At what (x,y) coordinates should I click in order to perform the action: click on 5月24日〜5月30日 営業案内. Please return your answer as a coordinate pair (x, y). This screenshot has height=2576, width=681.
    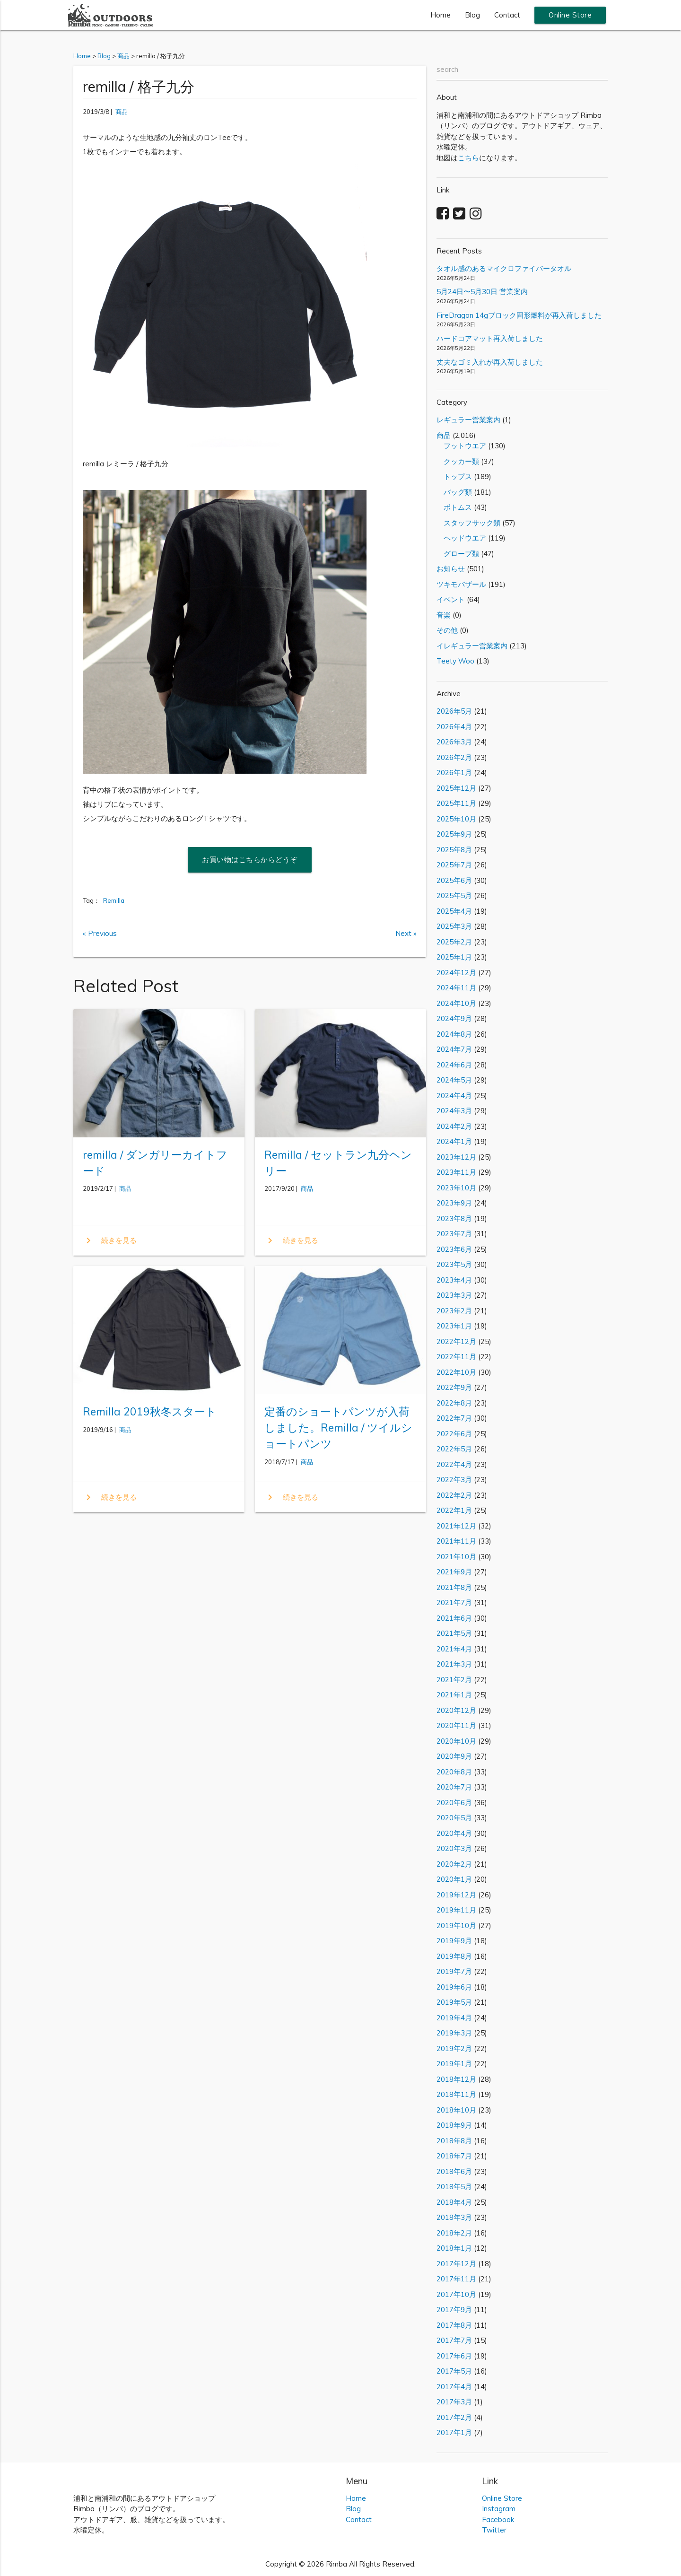
    Looking at the image, I should click on (482, 291).